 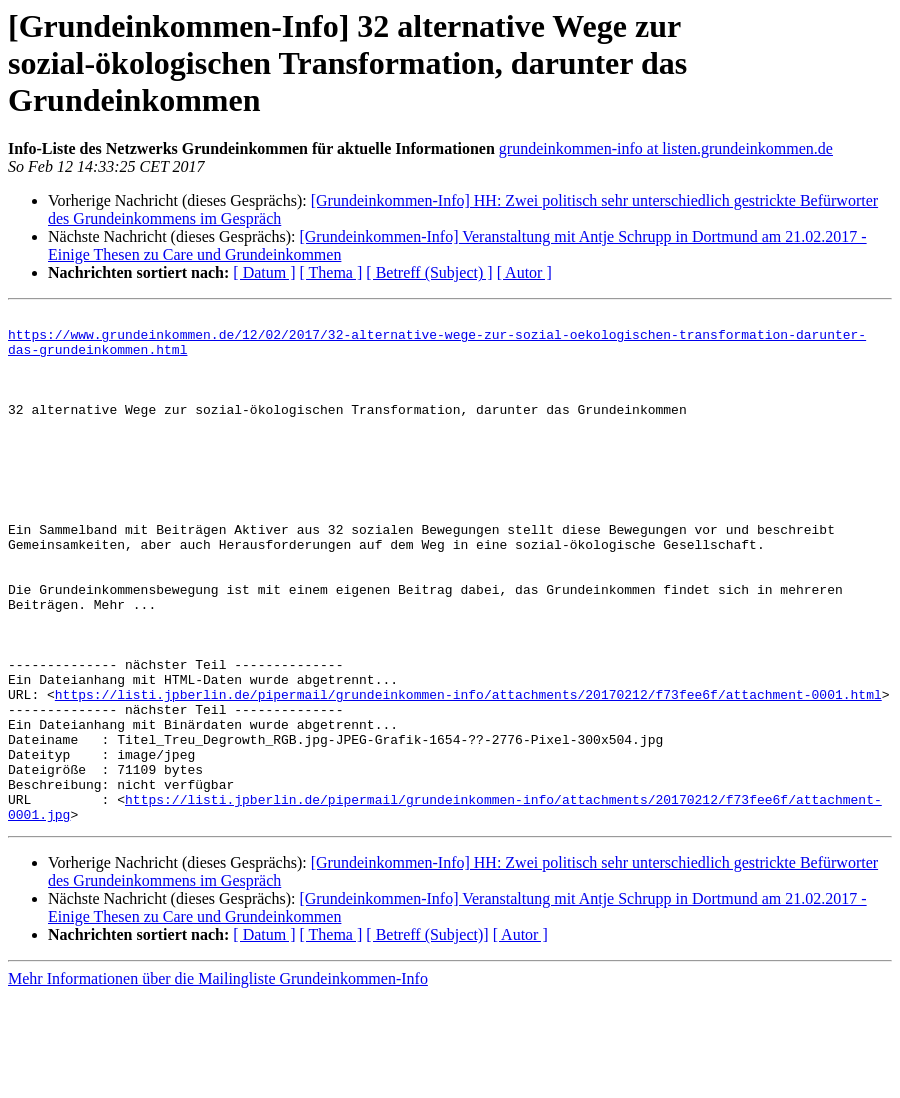 I want to click on [ Thema ], so click(x=331, y=272).